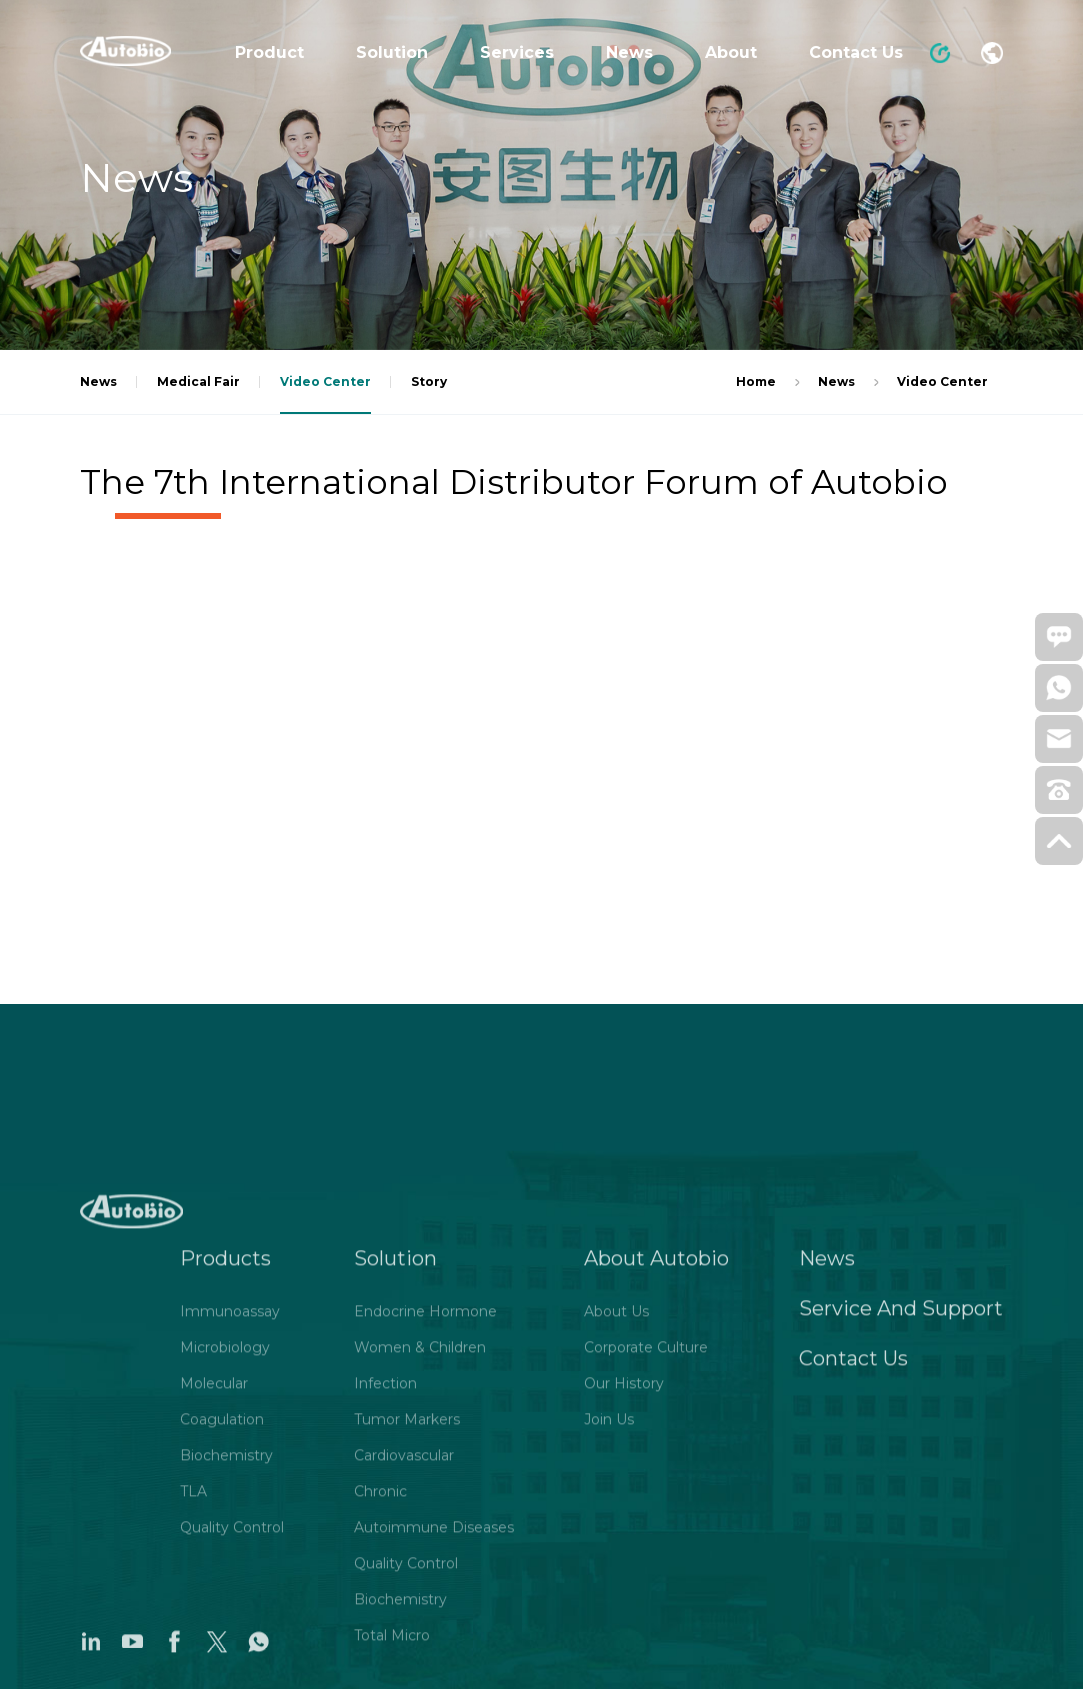 This screenshot has width=1083, height=1689. Describe the element at coordinates (731, 52) in the screenshot. I see `About` at that location.